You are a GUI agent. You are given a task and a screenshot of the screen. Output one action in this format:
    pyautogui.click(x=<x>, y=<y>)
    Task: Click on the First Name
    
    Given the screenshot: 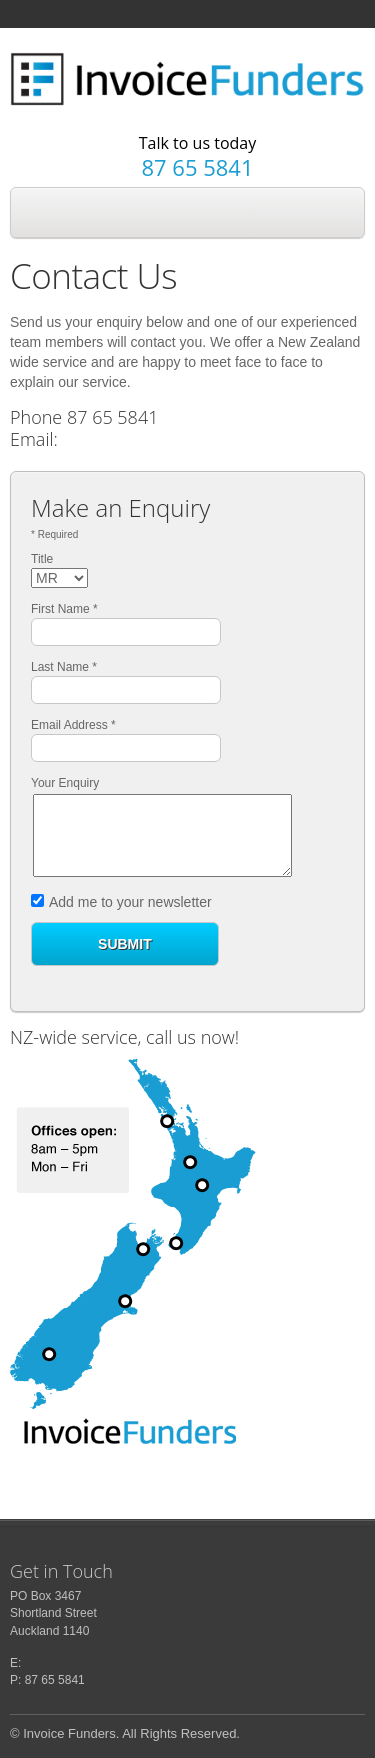 What is the action you would take?
    pyautogui.click(x=64, y=609)
    